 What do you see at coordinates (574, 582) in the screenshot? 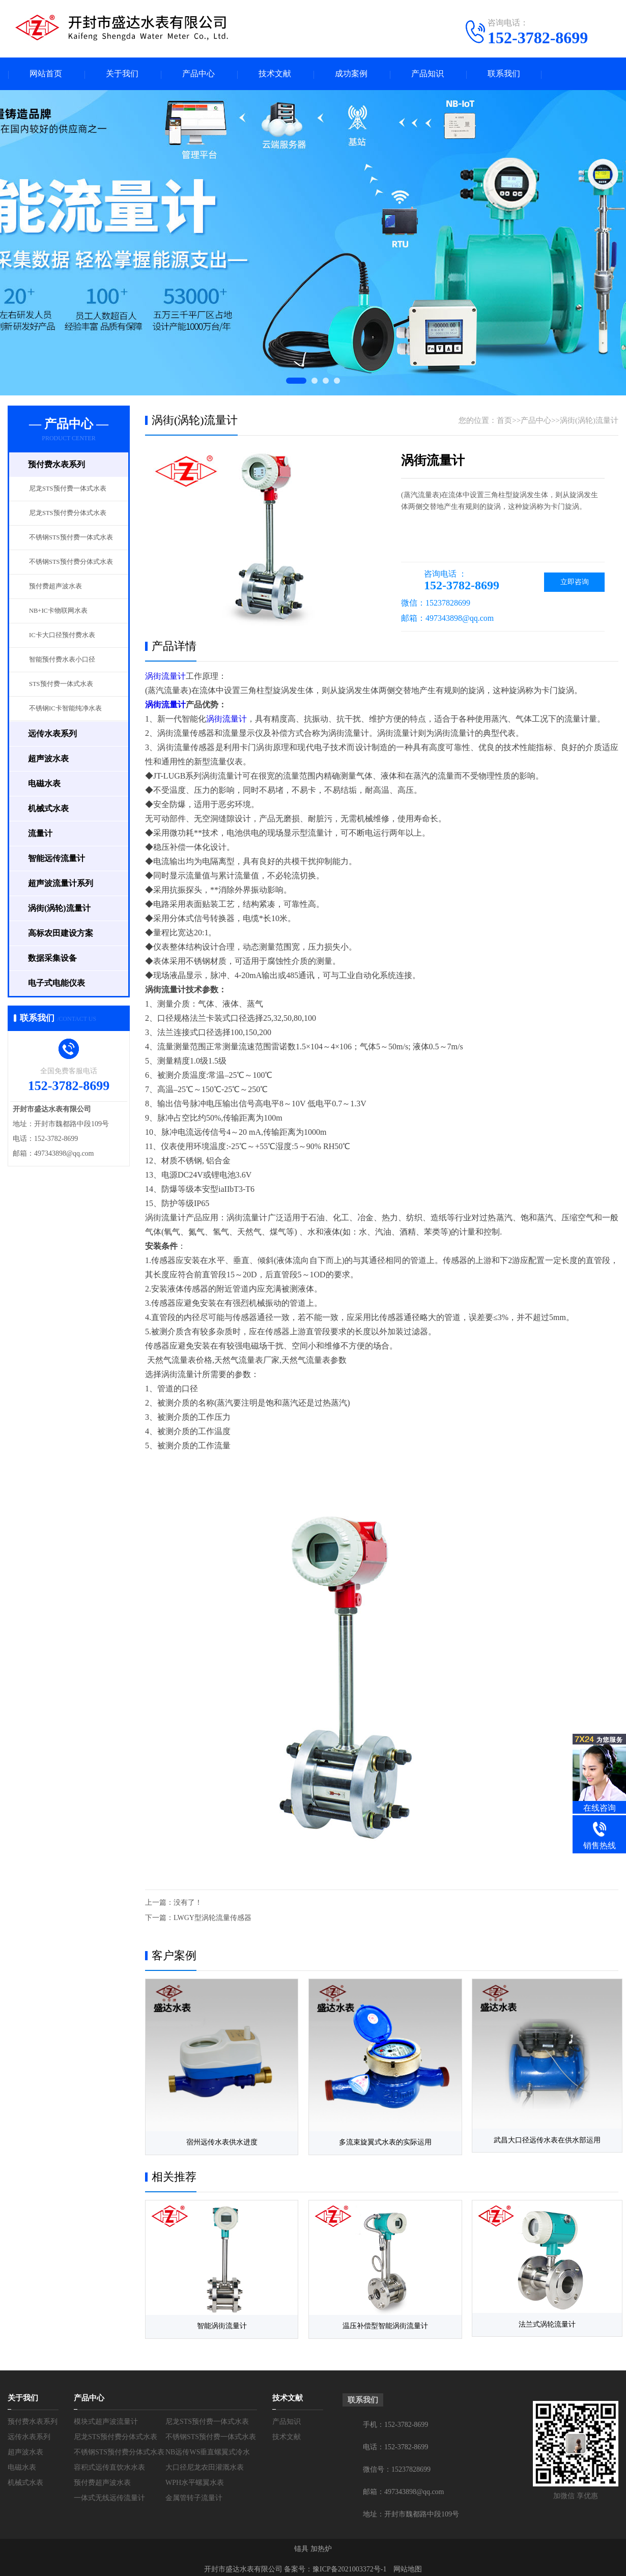
I see `立即咨询` at bounding box center [574, 582].